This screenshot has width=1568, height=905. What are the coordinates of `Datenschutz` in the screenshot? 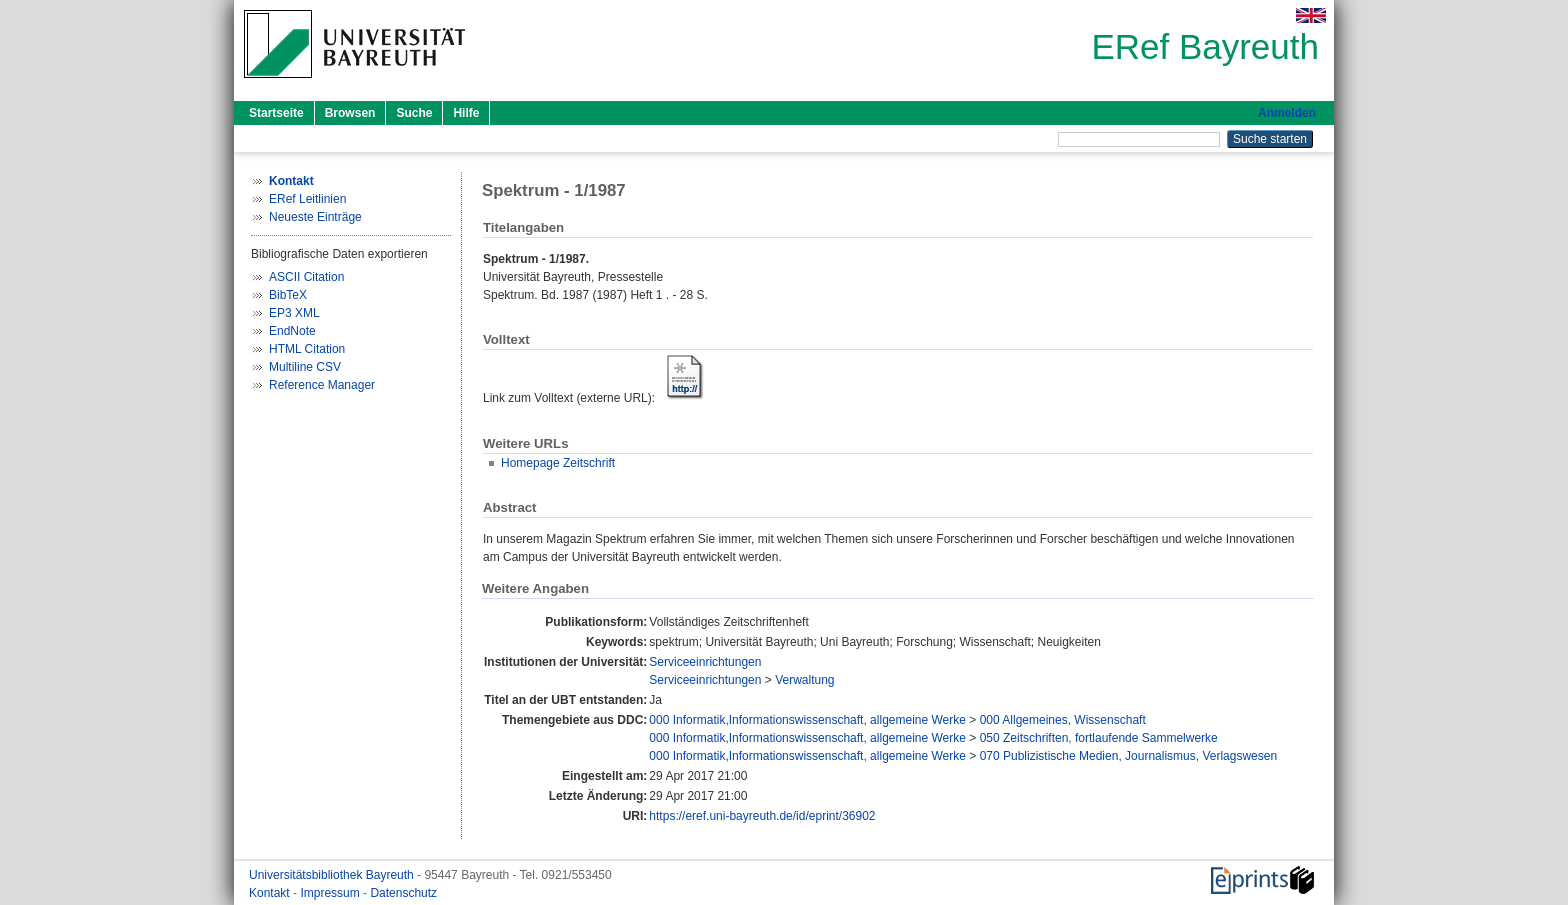 It's located at (403, 893).